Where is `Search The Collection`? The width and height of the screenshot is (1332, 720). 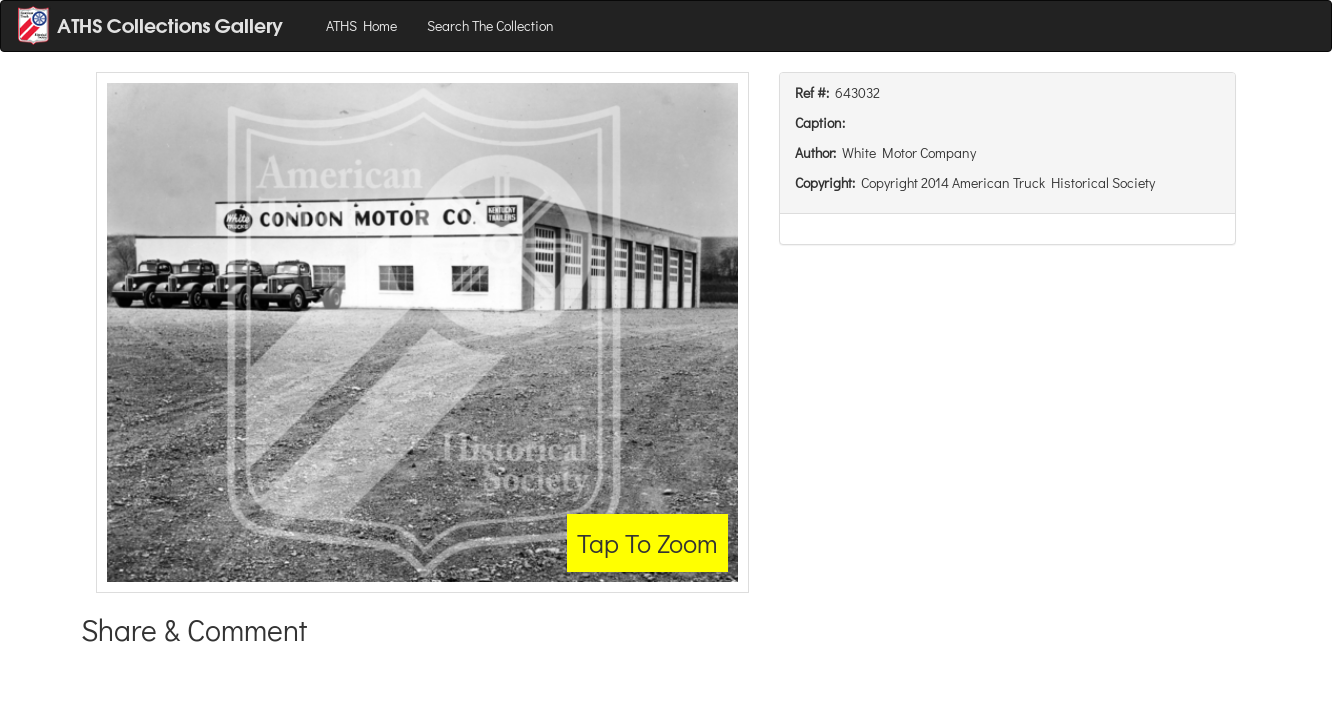 Search The Collection is located at coordinates (490, 25).